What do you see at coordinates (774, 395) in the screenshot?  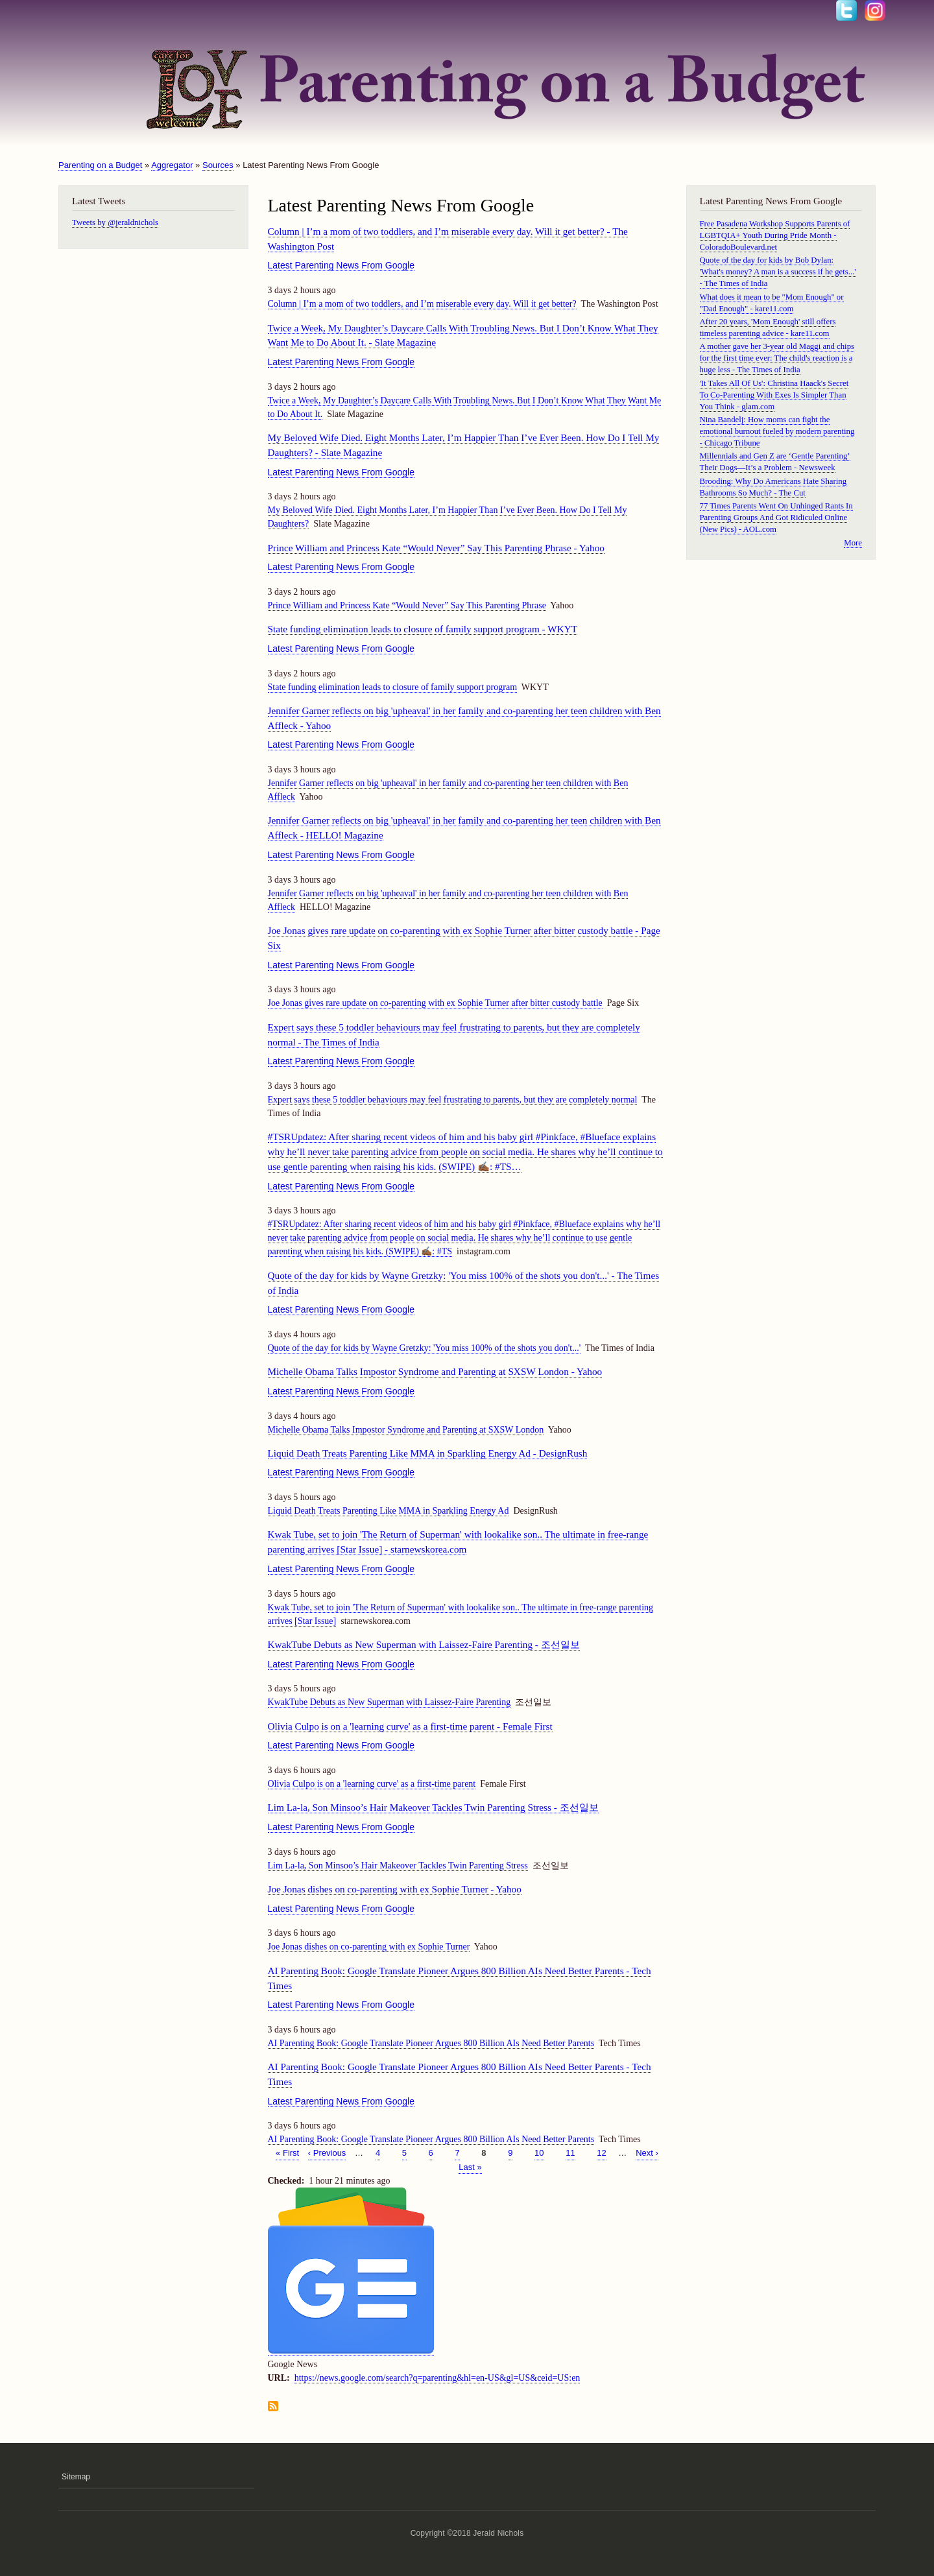 I see `'It Takes All Of Us': Christina Haack's Secret To Co-Parenting With Exes Is Simpler Than You Think - glam.com` at bounding box center [774, 395].